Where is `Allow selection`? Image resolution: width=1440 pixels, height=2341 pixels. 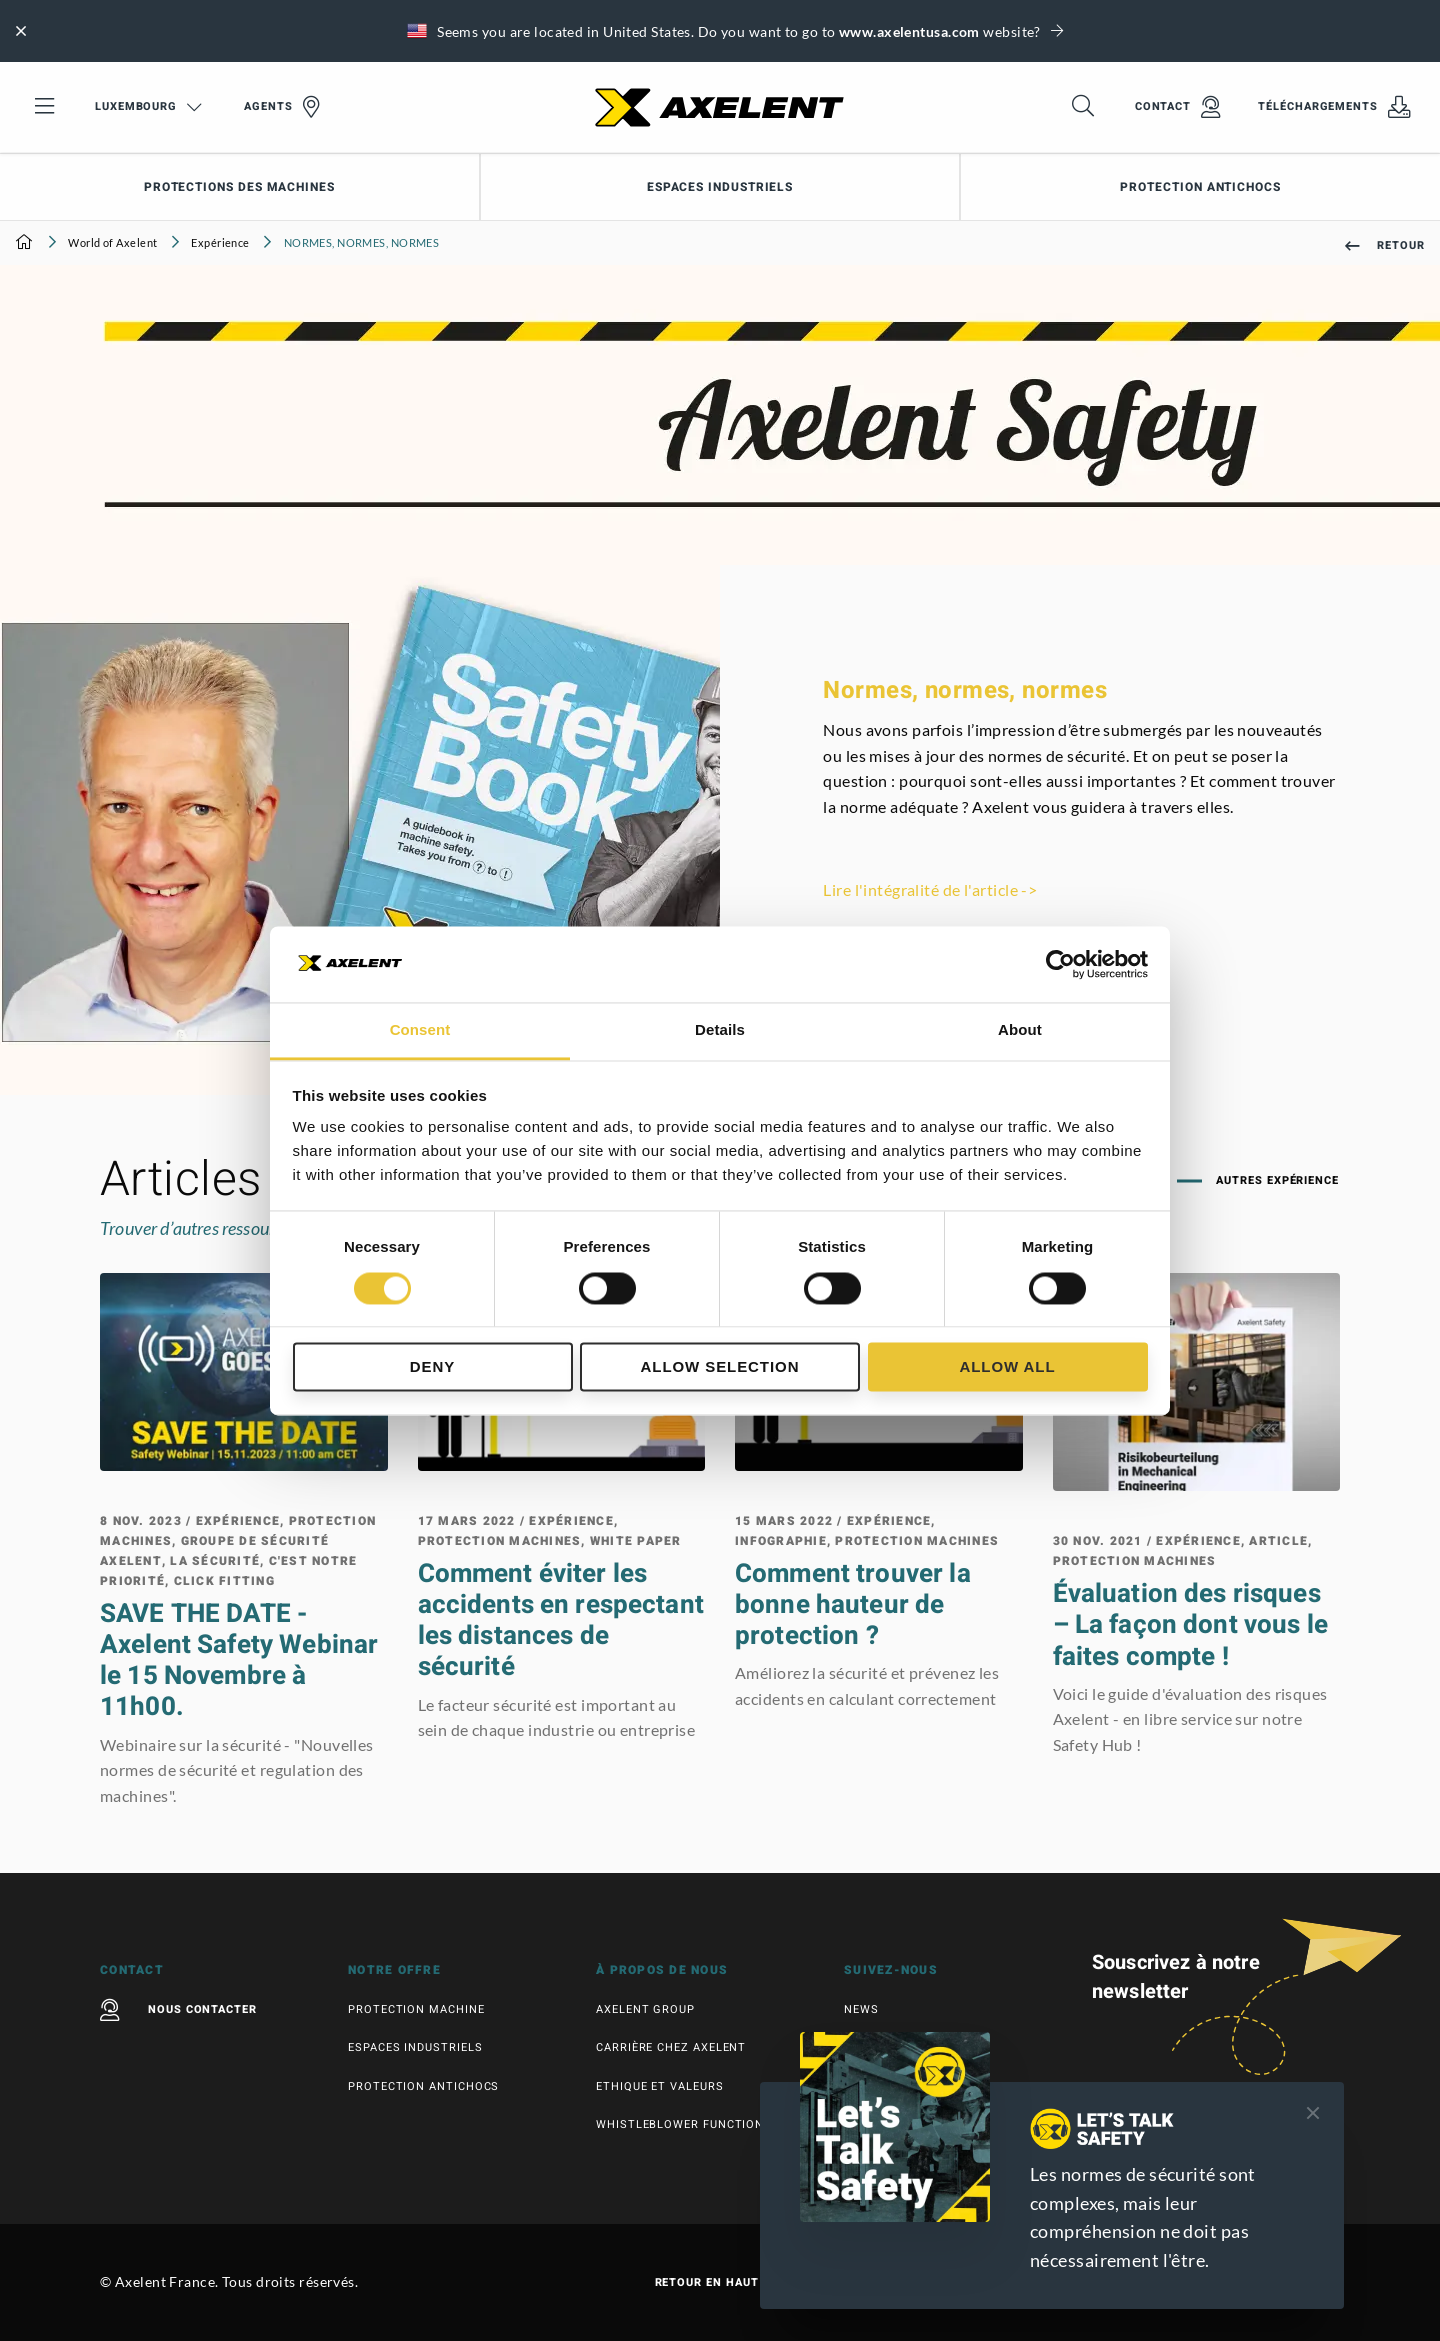
Allow selection is located at coordinates (720, 1367).